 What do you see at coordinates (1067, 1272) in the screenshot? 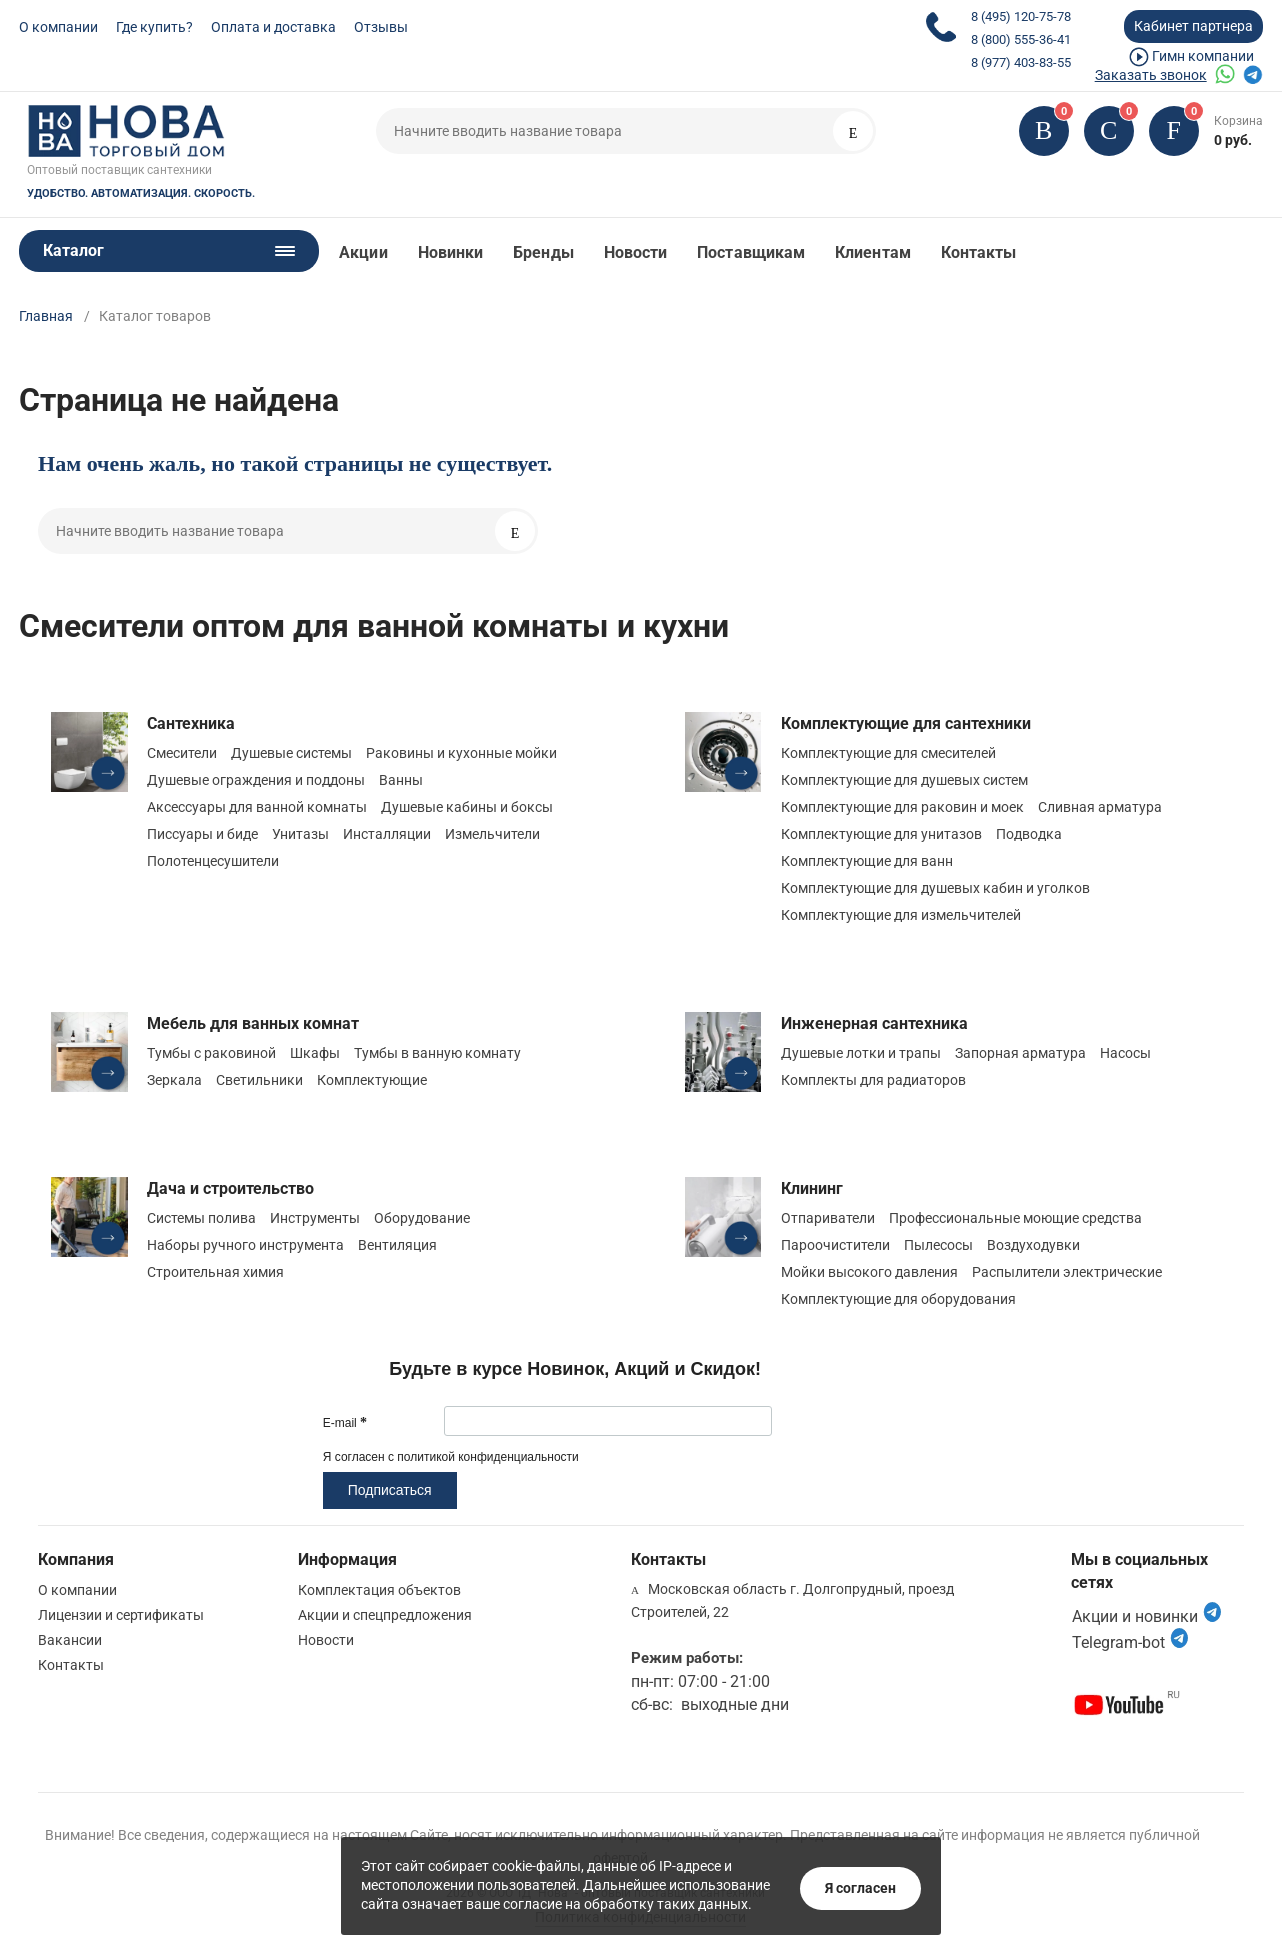
I see `Распылители электрические` at bounding box center [1067, 1272].